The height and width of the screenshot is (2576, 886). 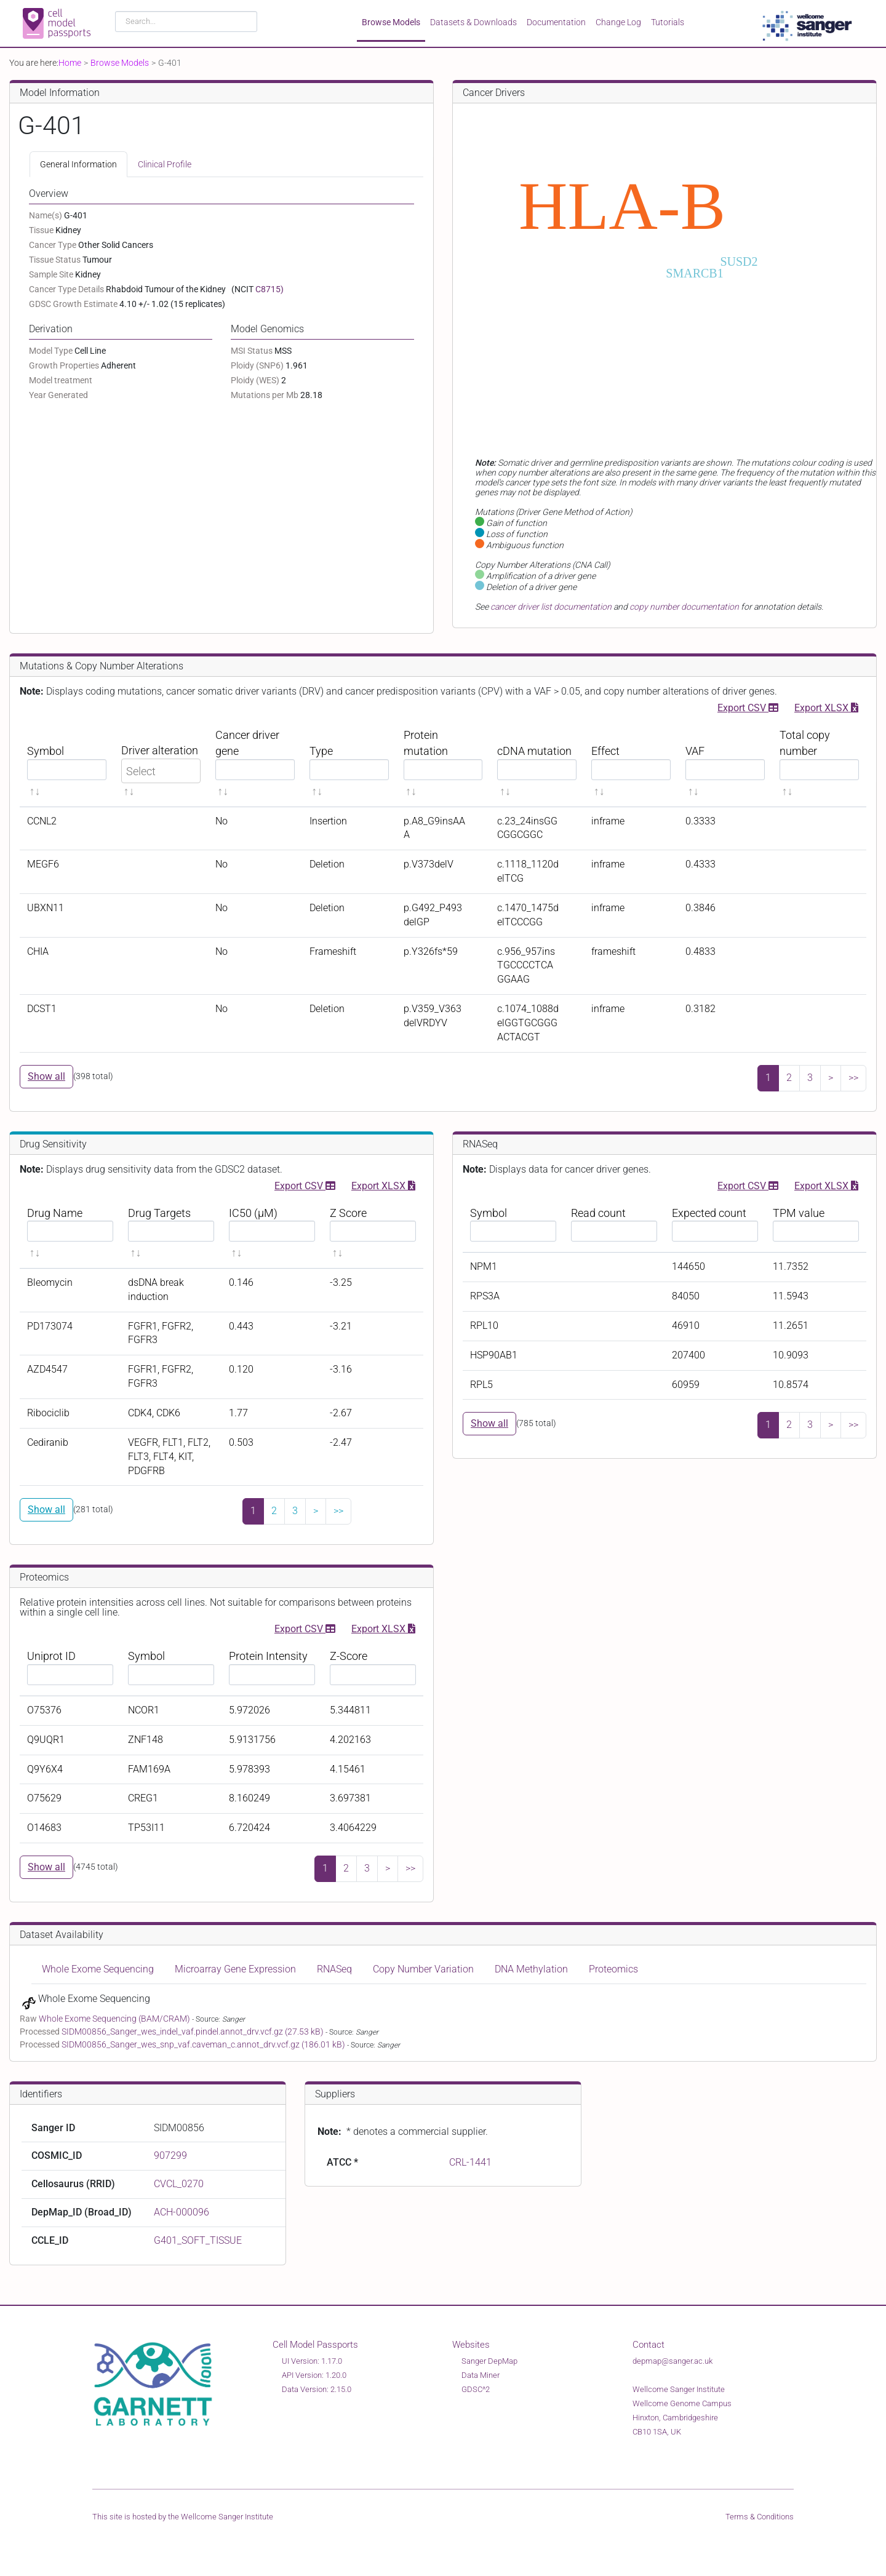 What do you see at coordinates (78, 164) in the screenshot?
I see `General Information` at bounding box center [78, 164].